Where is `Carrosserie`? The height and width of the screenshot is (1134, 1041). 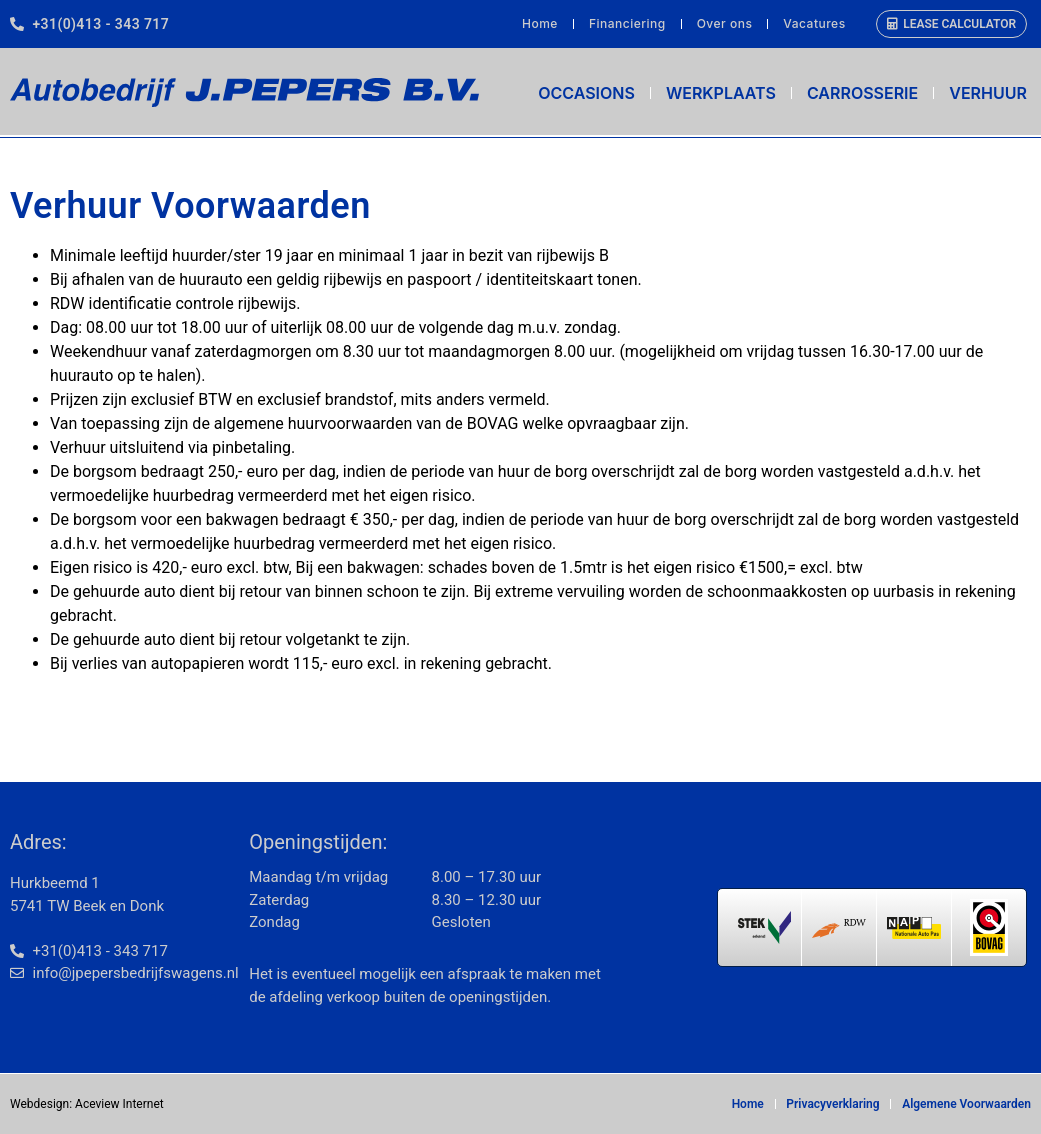 Carrosserie is located at coordinates (862, 93).